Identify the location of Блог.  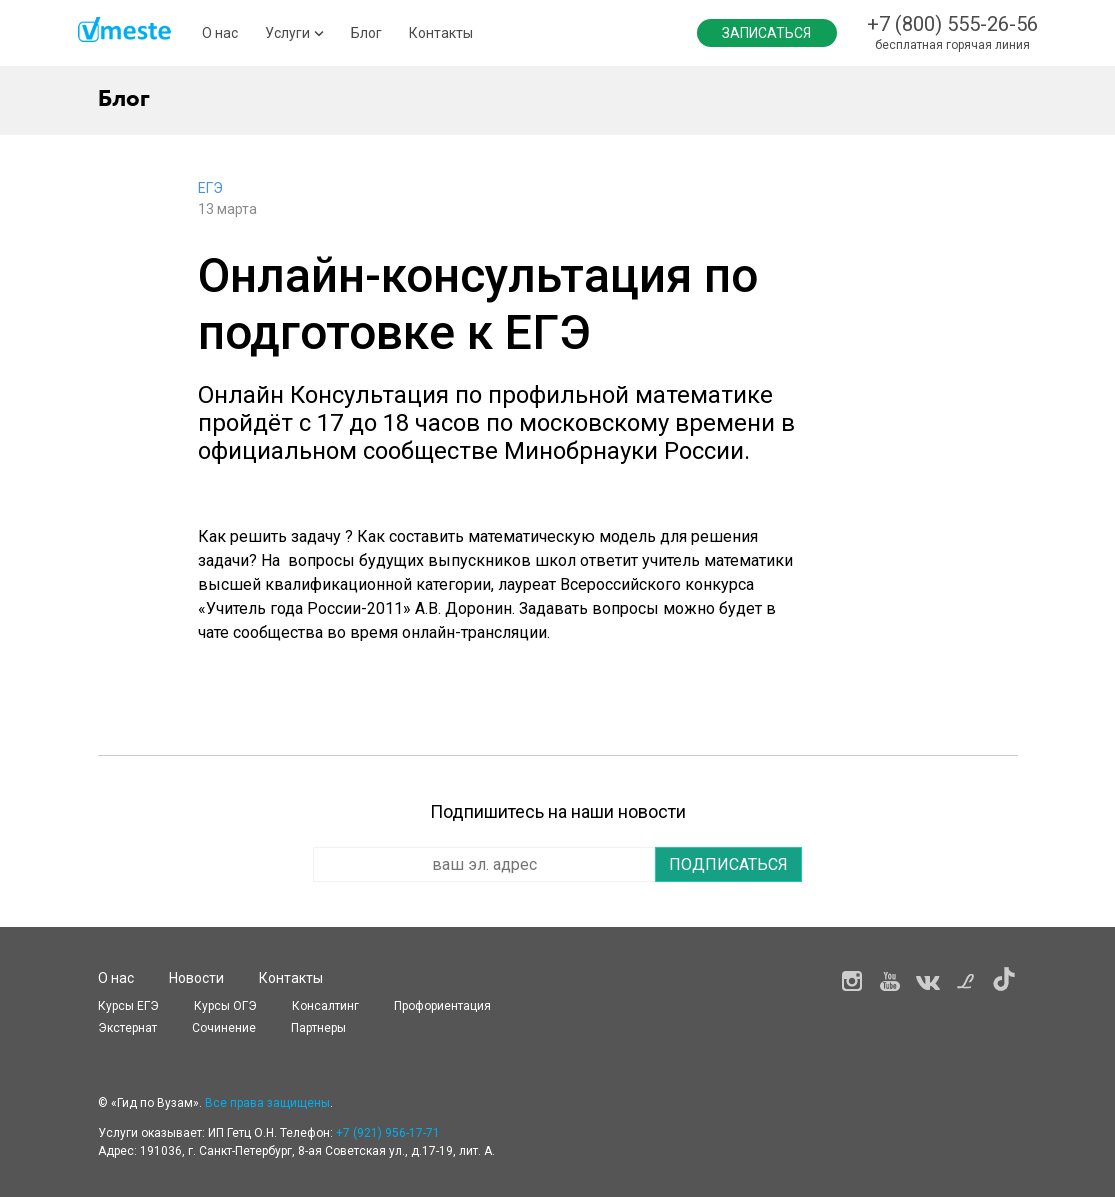
(366, 33).